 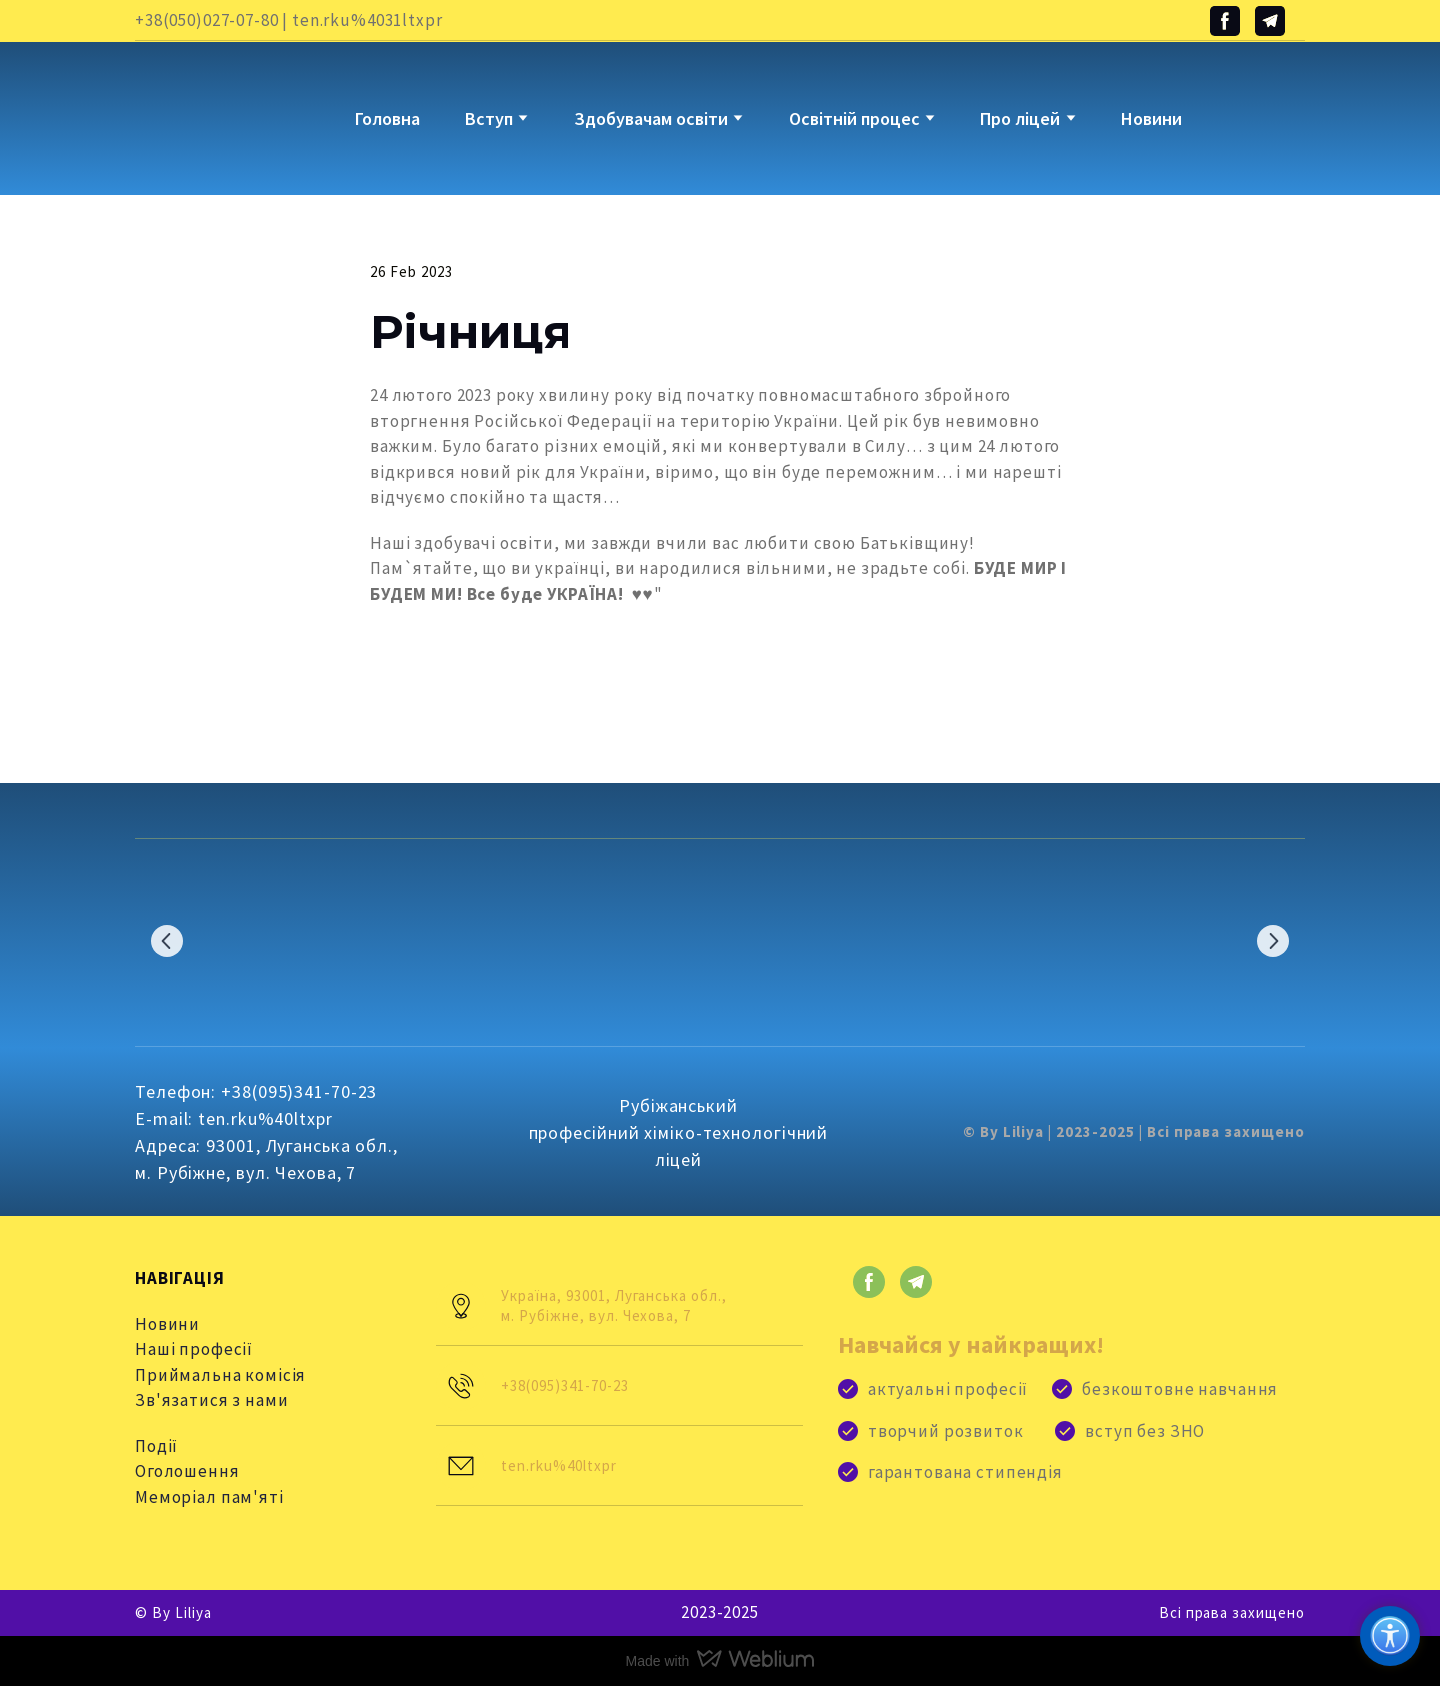 I want to click on Новини, so click(x=1151, y=118).